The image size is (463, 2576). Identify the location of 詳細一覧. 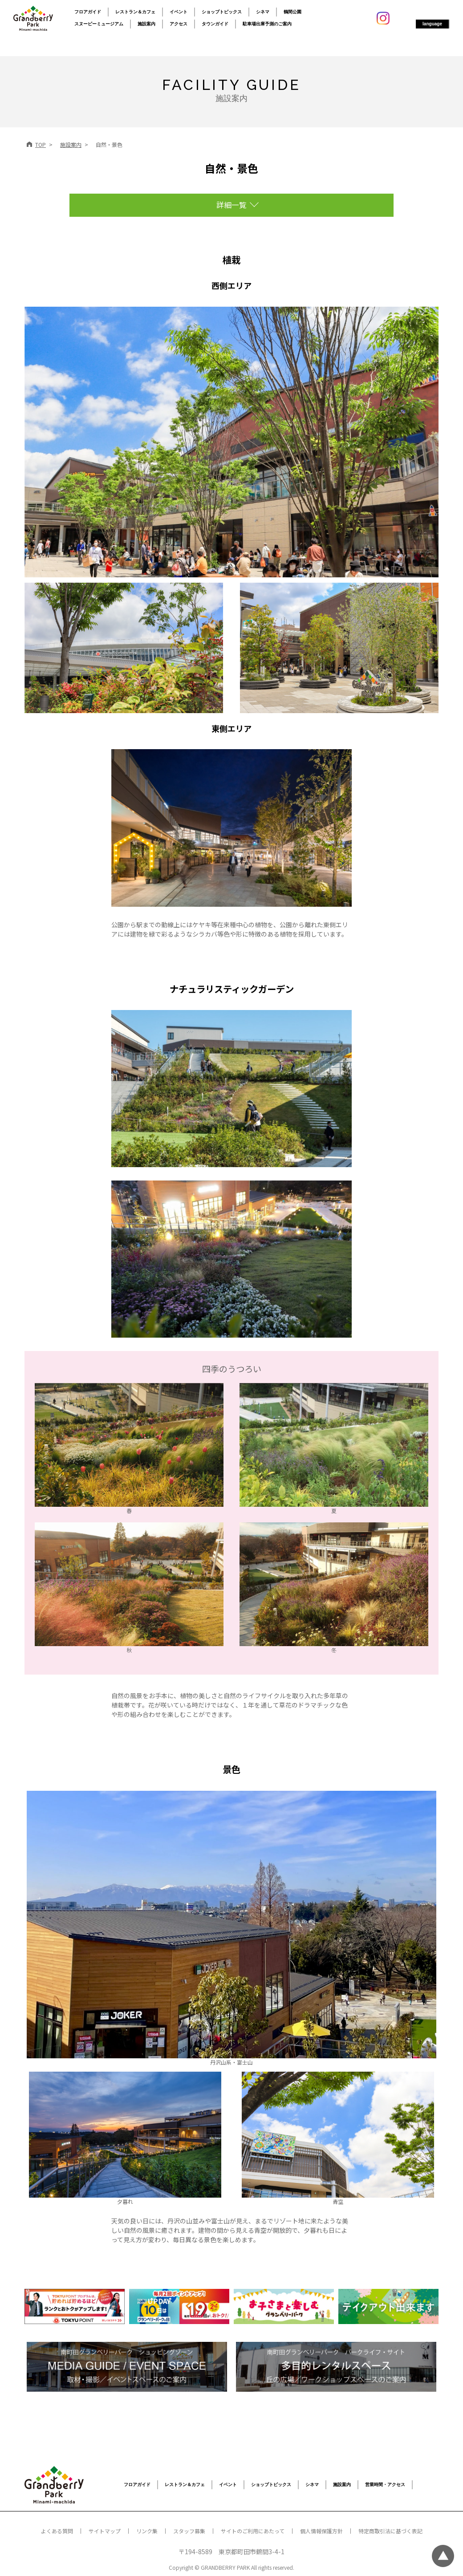
(231, 204).